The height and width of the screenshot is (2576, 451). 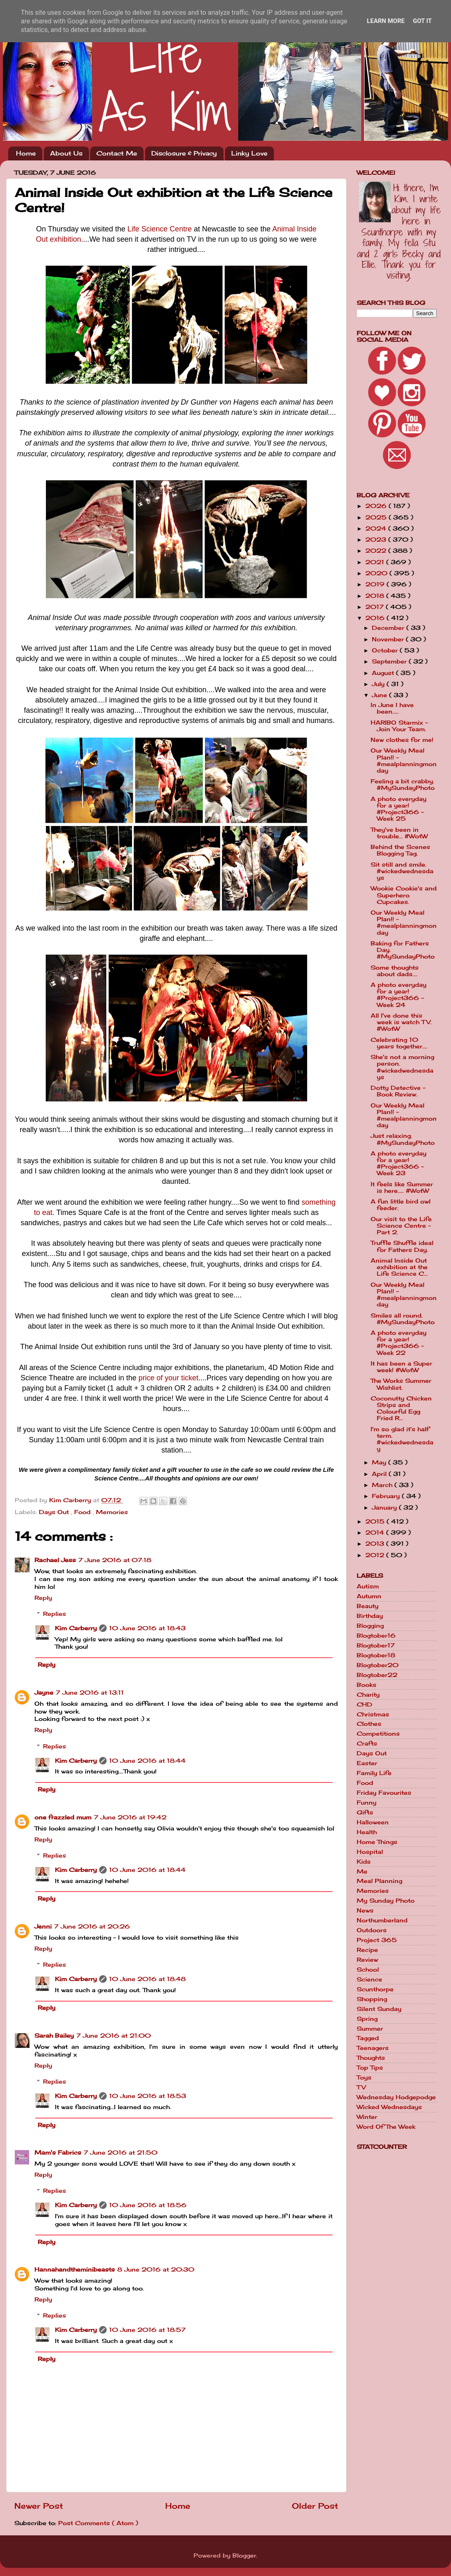 I want to click on 2013, so click(x=375, y=1543).